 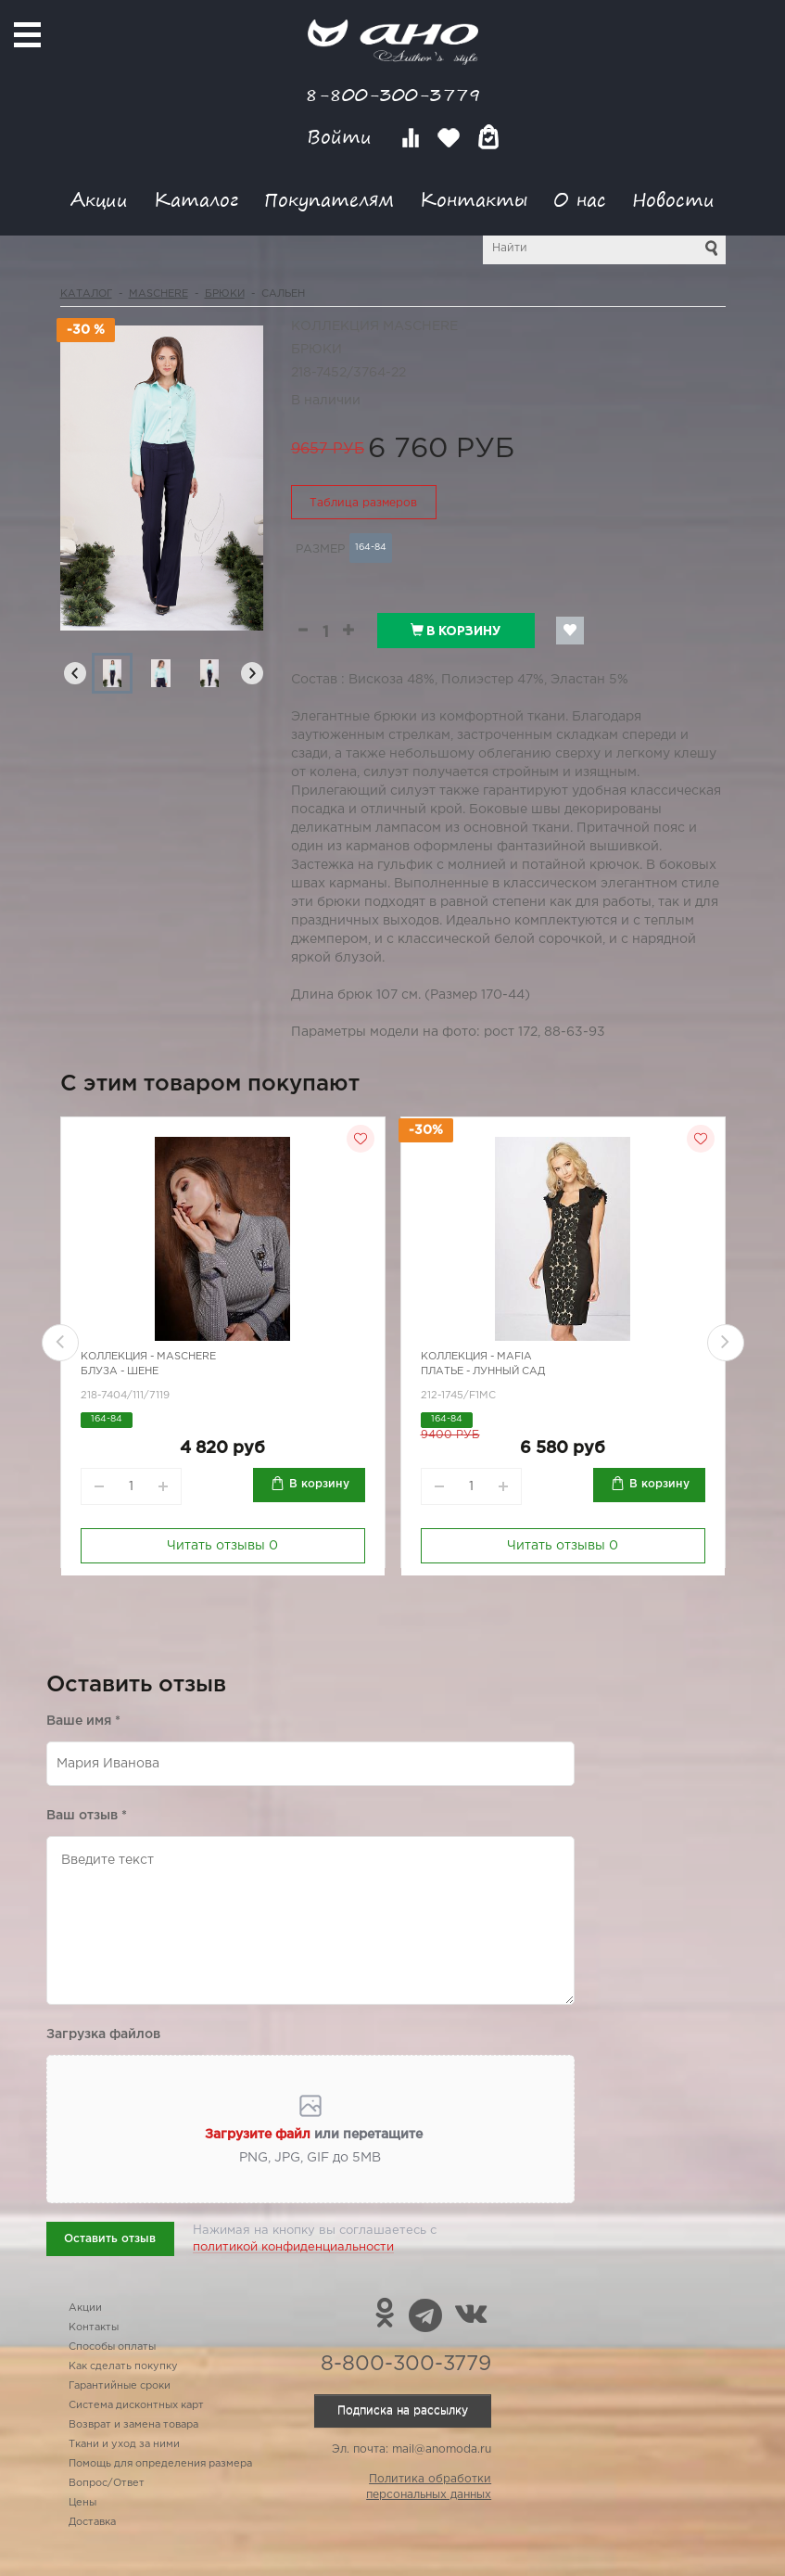 What do you see at coordinates (579, 199) in the screenshot?
I see `О нас` at bounding box center [579, 199].